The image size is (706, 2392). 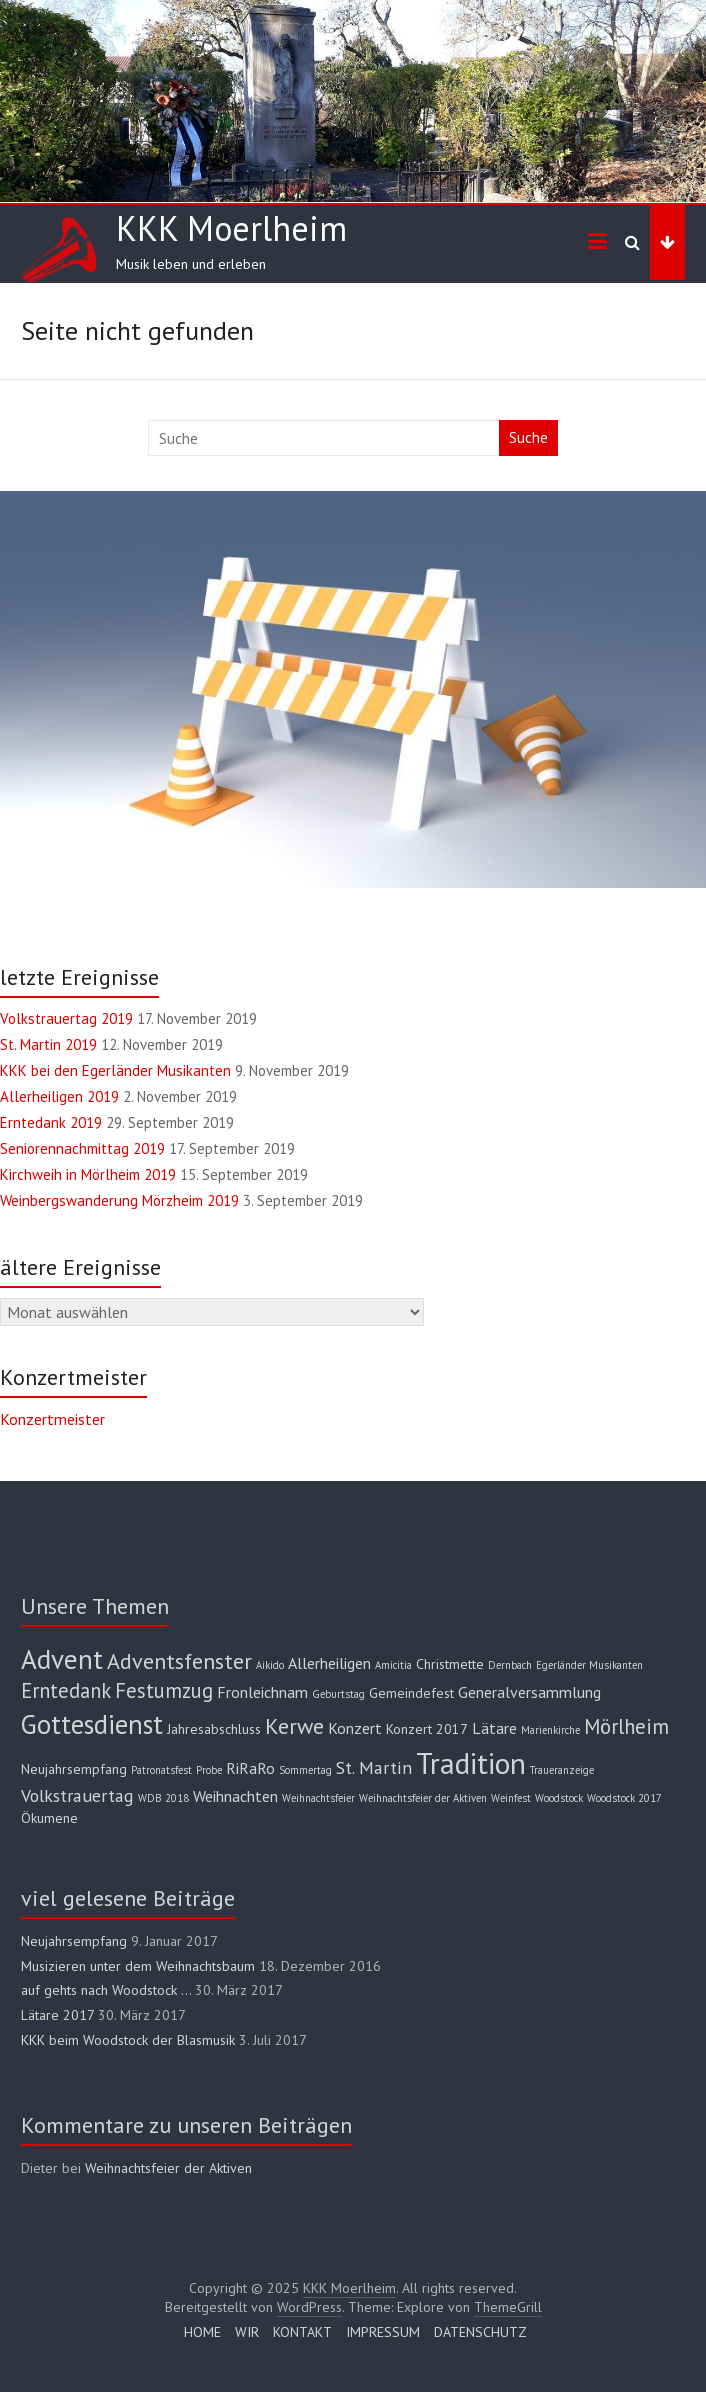 I want to click on Christmette [Christmette (2 Einträge)], so click(x=450, y=1664).